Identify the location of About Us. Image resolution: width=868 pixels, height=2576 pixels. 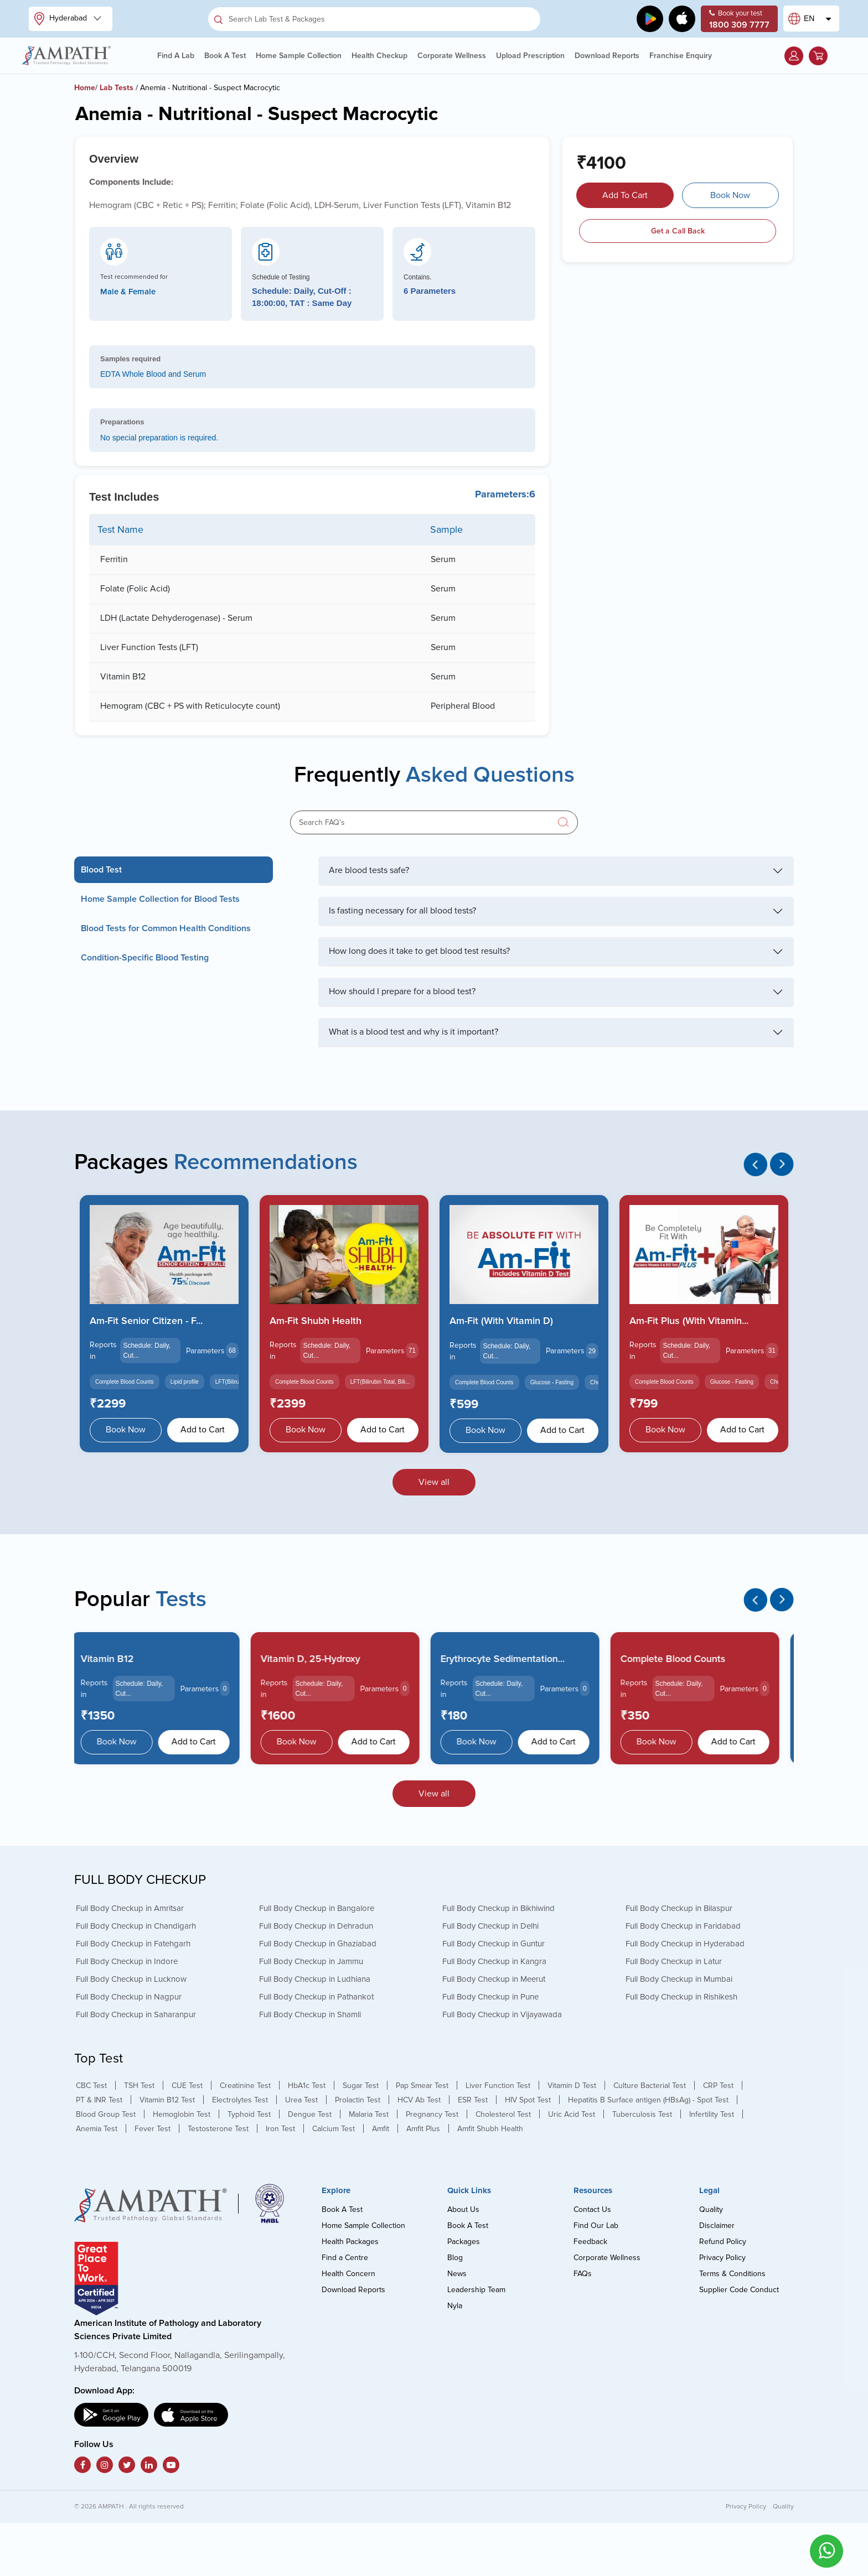
(463, 2209).